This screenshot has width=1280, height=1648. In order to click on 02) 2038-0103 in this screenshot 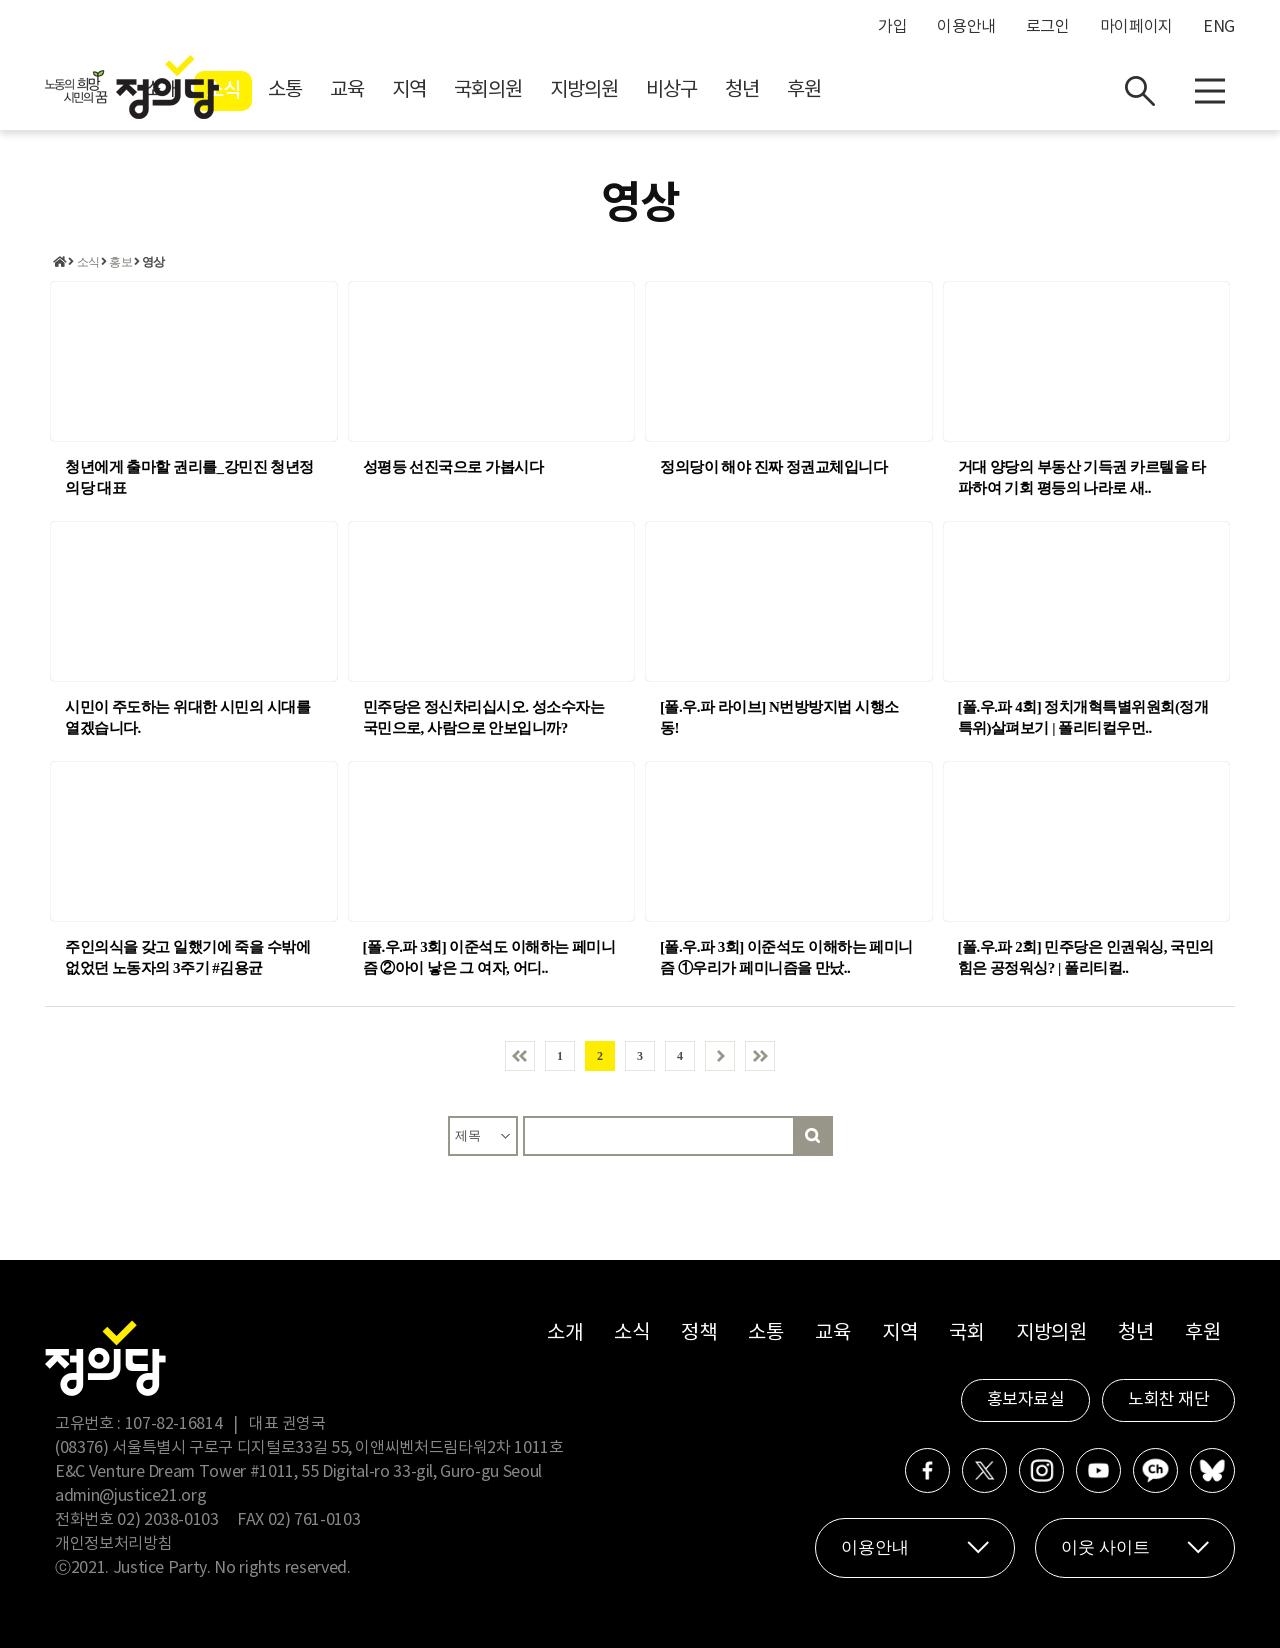, I will do `click(167, 1520)`.